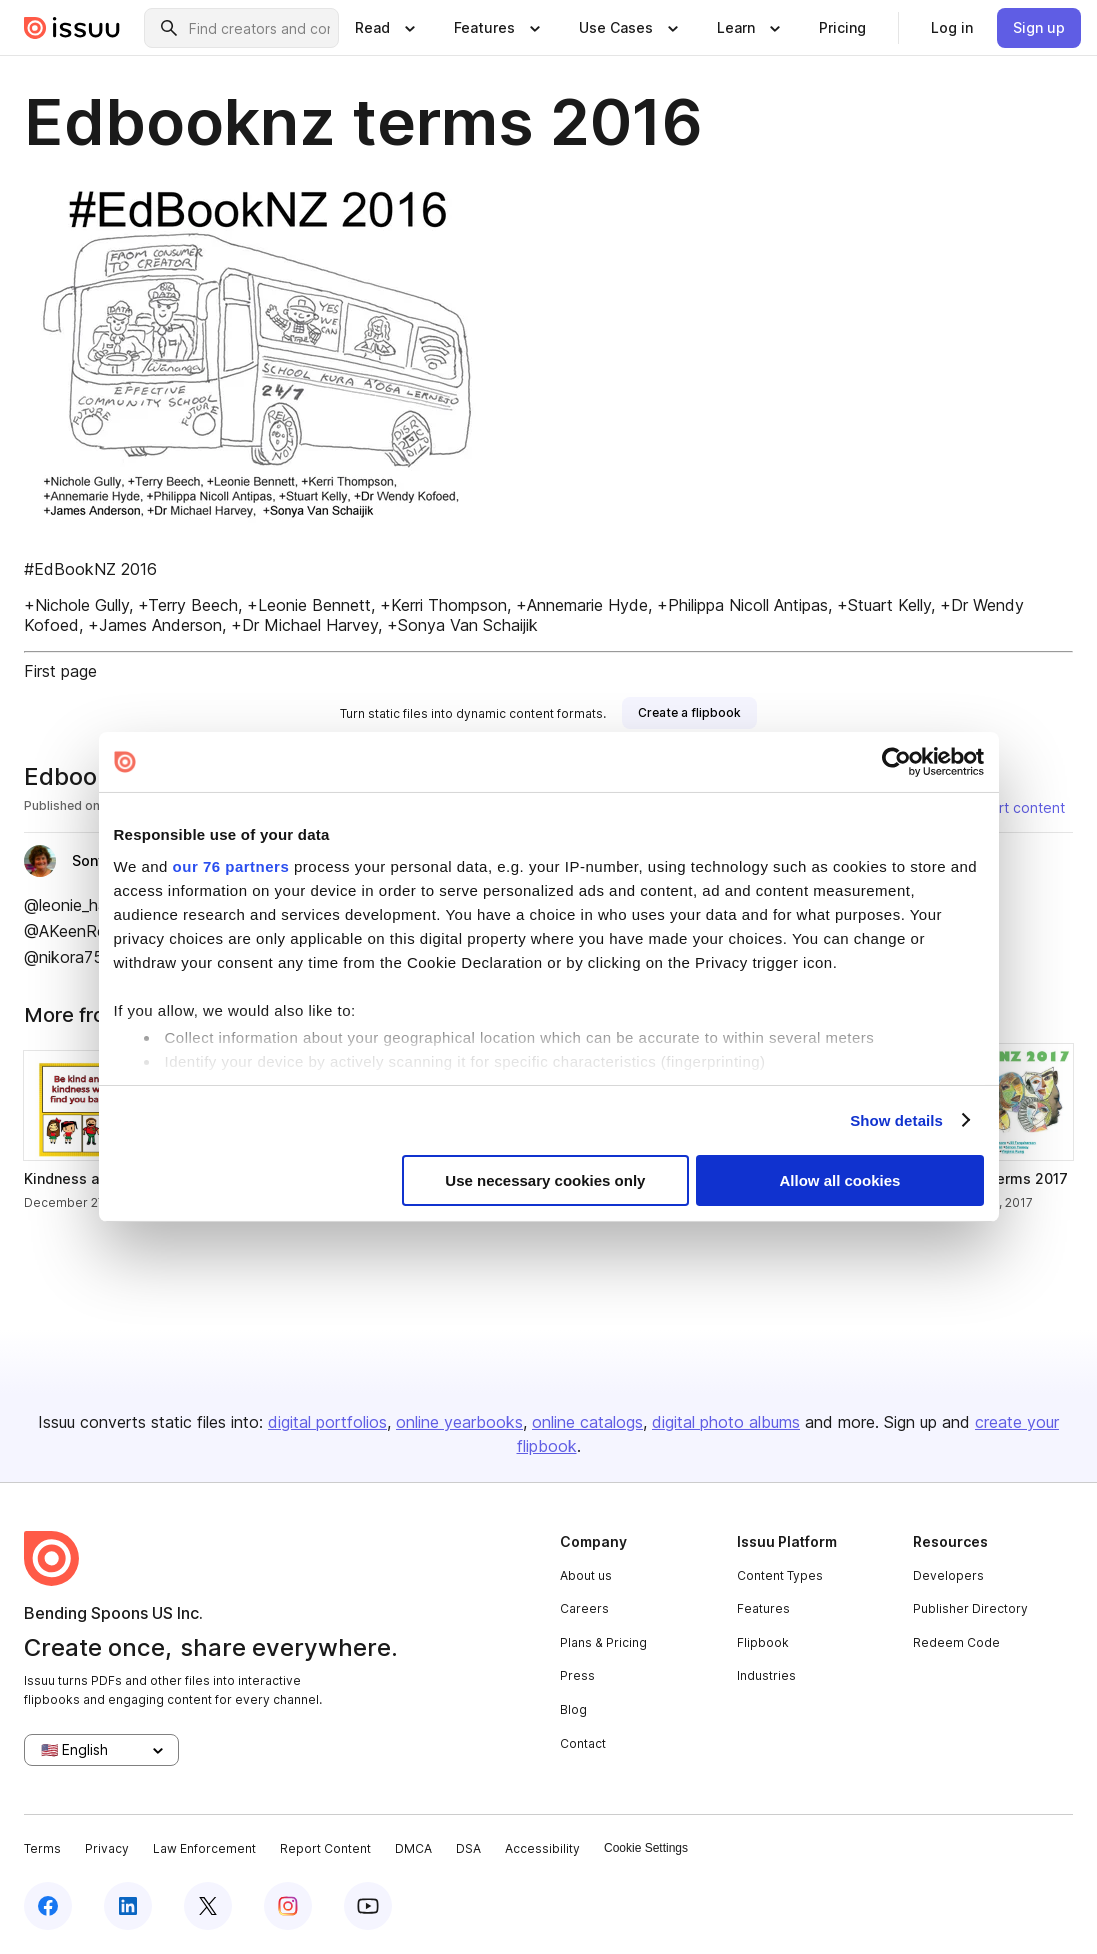 The height and width of the screenshot is (1954, 1097). What do you see at coordinates (325, 1848) in the screenshot?
I see `Report Content` at bounding box center [325, 1848].